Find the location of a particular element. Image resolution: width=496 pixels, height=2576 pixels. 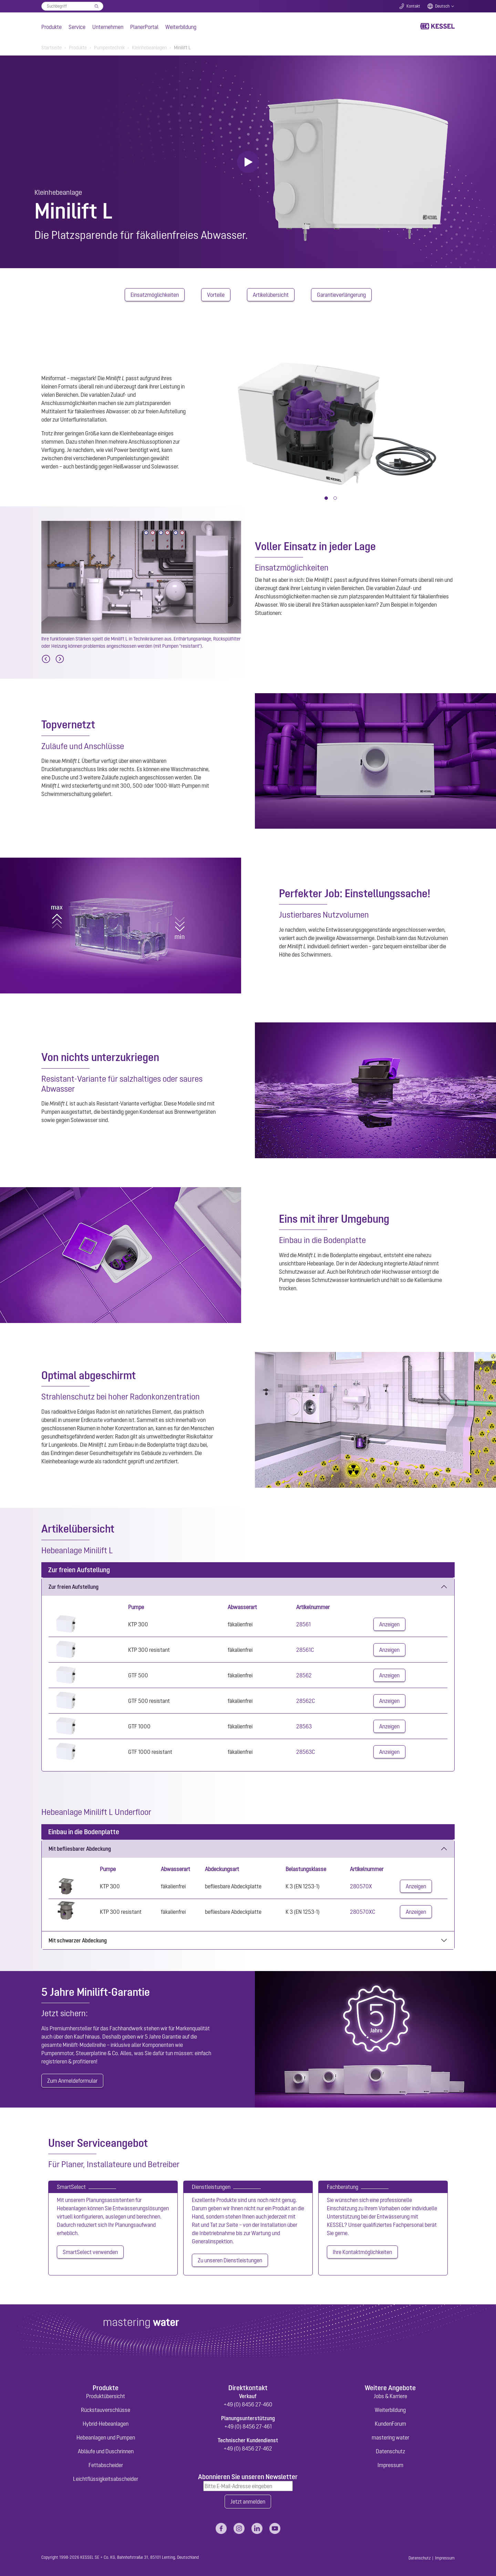

Hybrid-Hebeanlagen is located at coordinates (105, 2424).